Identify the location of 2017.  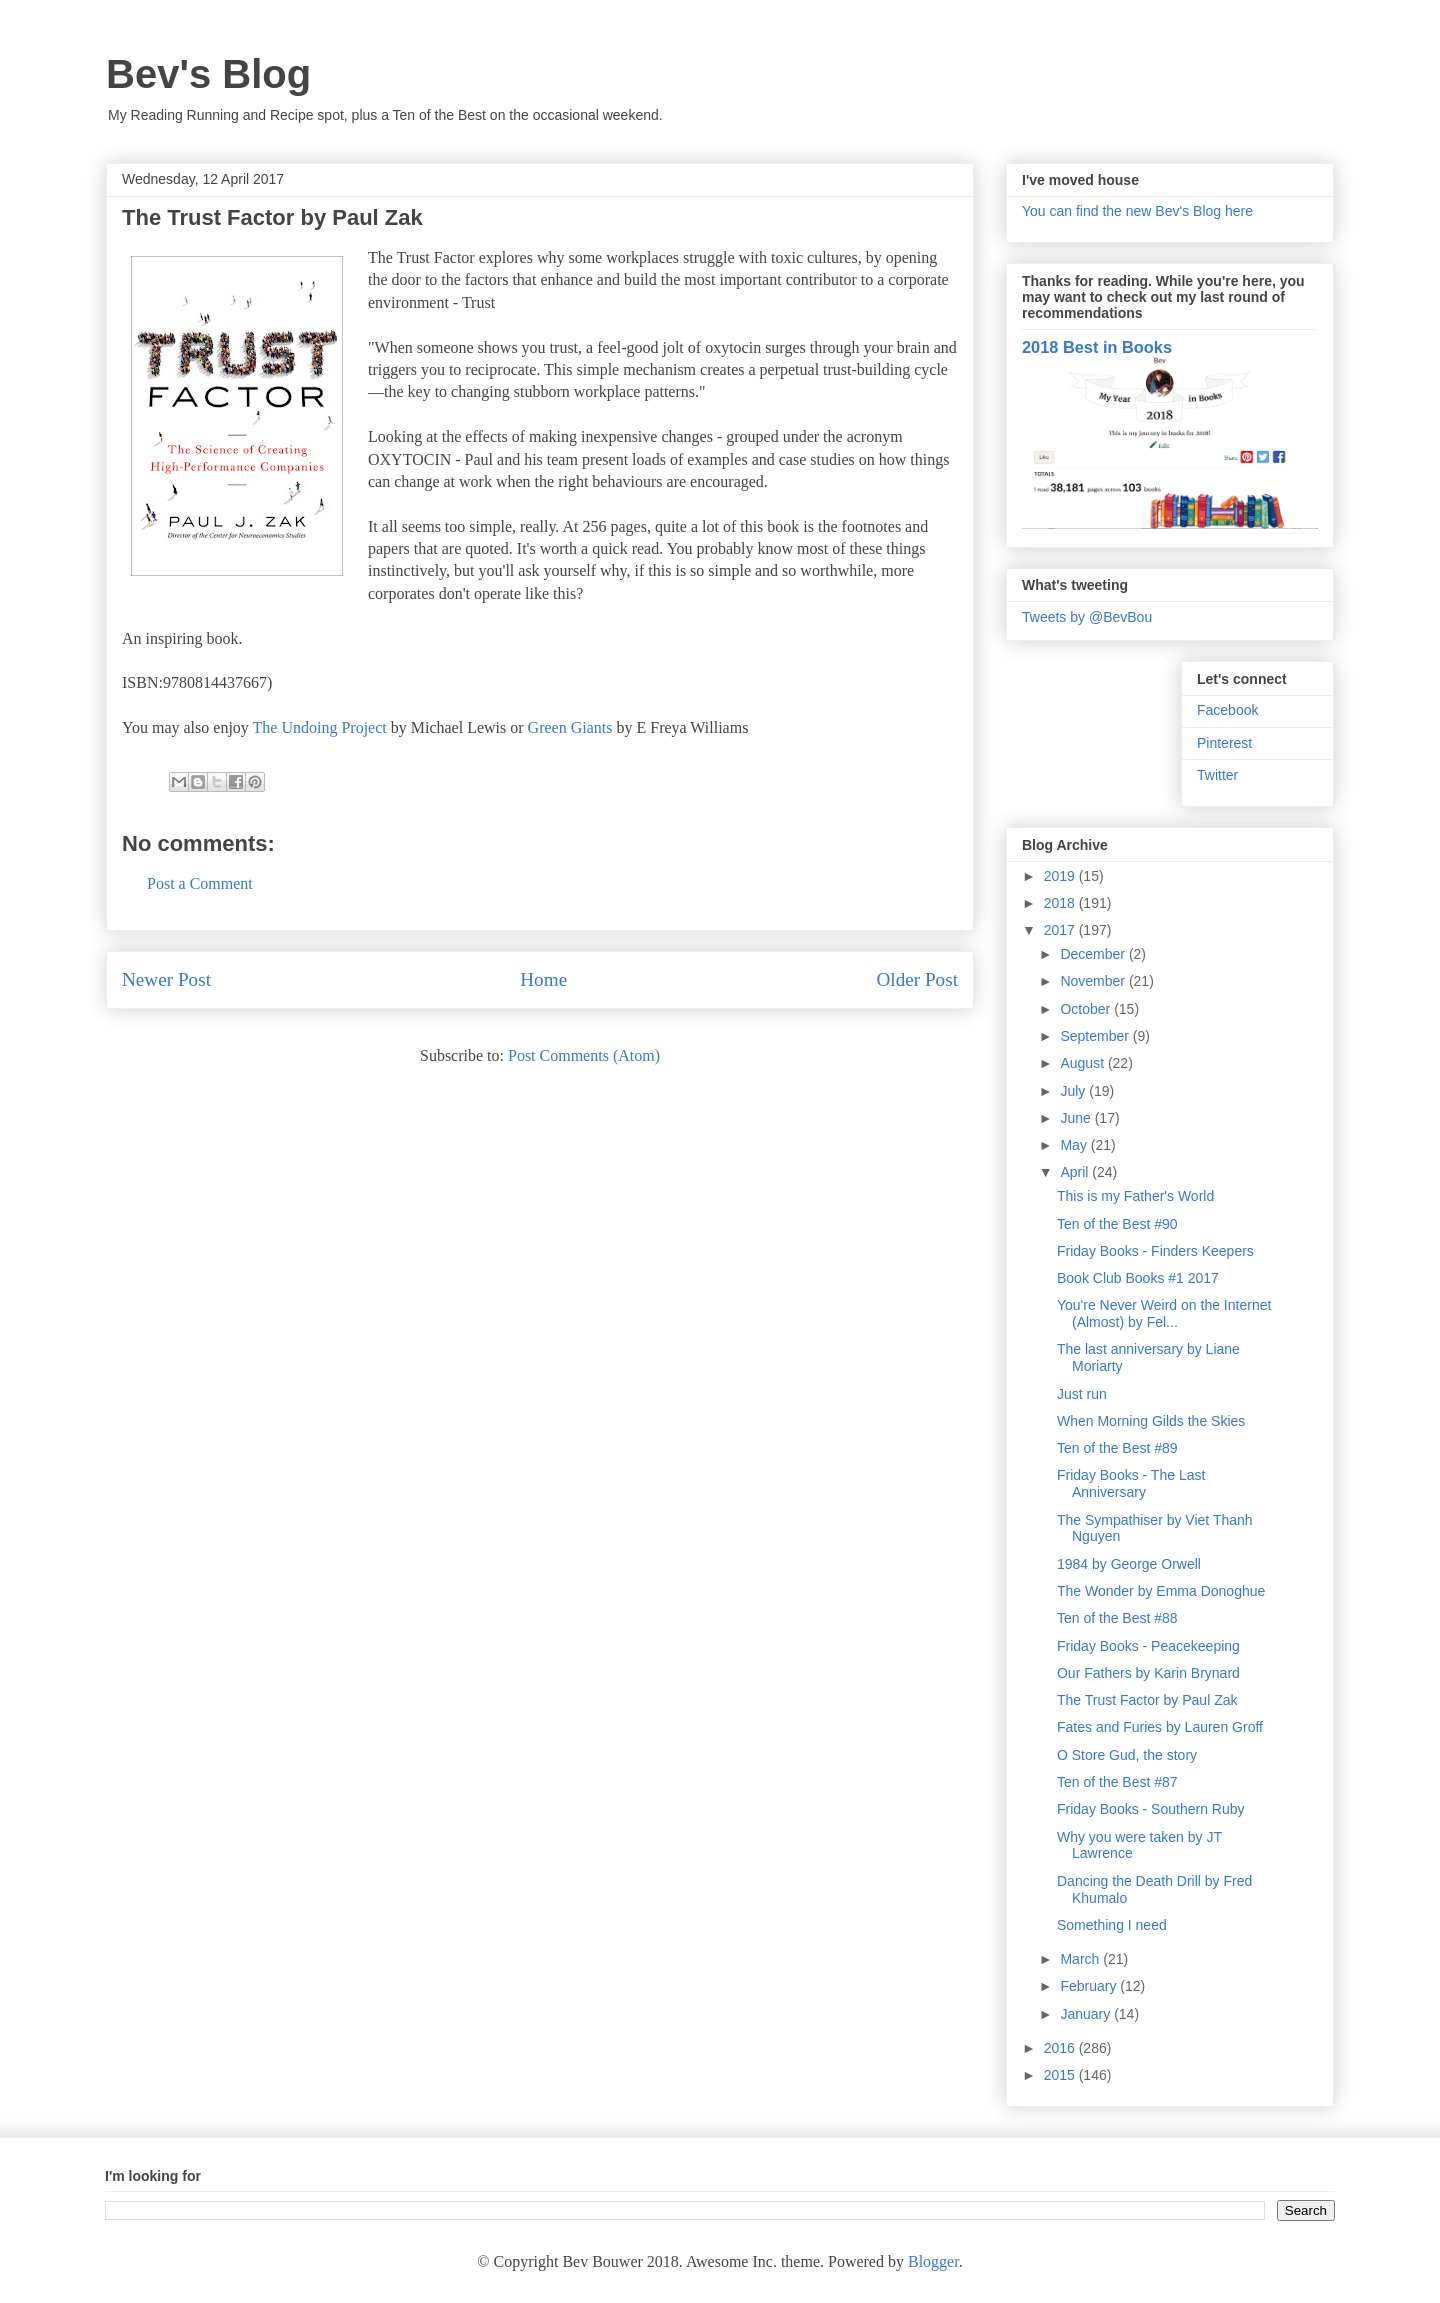
(1061, 930).